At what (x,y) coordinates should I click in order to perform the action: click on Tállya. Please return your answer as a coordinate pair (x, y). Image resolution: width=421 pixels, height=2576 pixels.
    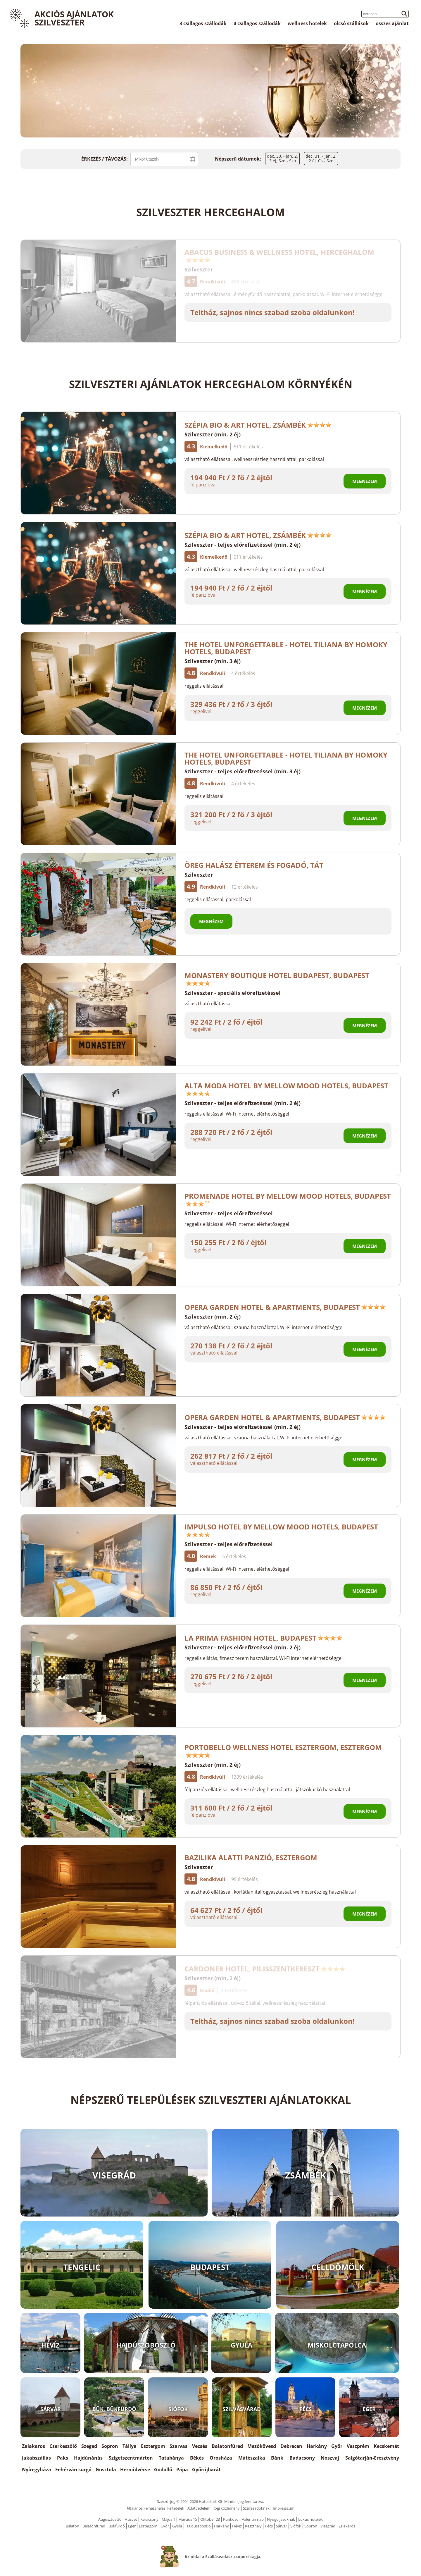
    Looking at the image, I should click on (129, 2446).